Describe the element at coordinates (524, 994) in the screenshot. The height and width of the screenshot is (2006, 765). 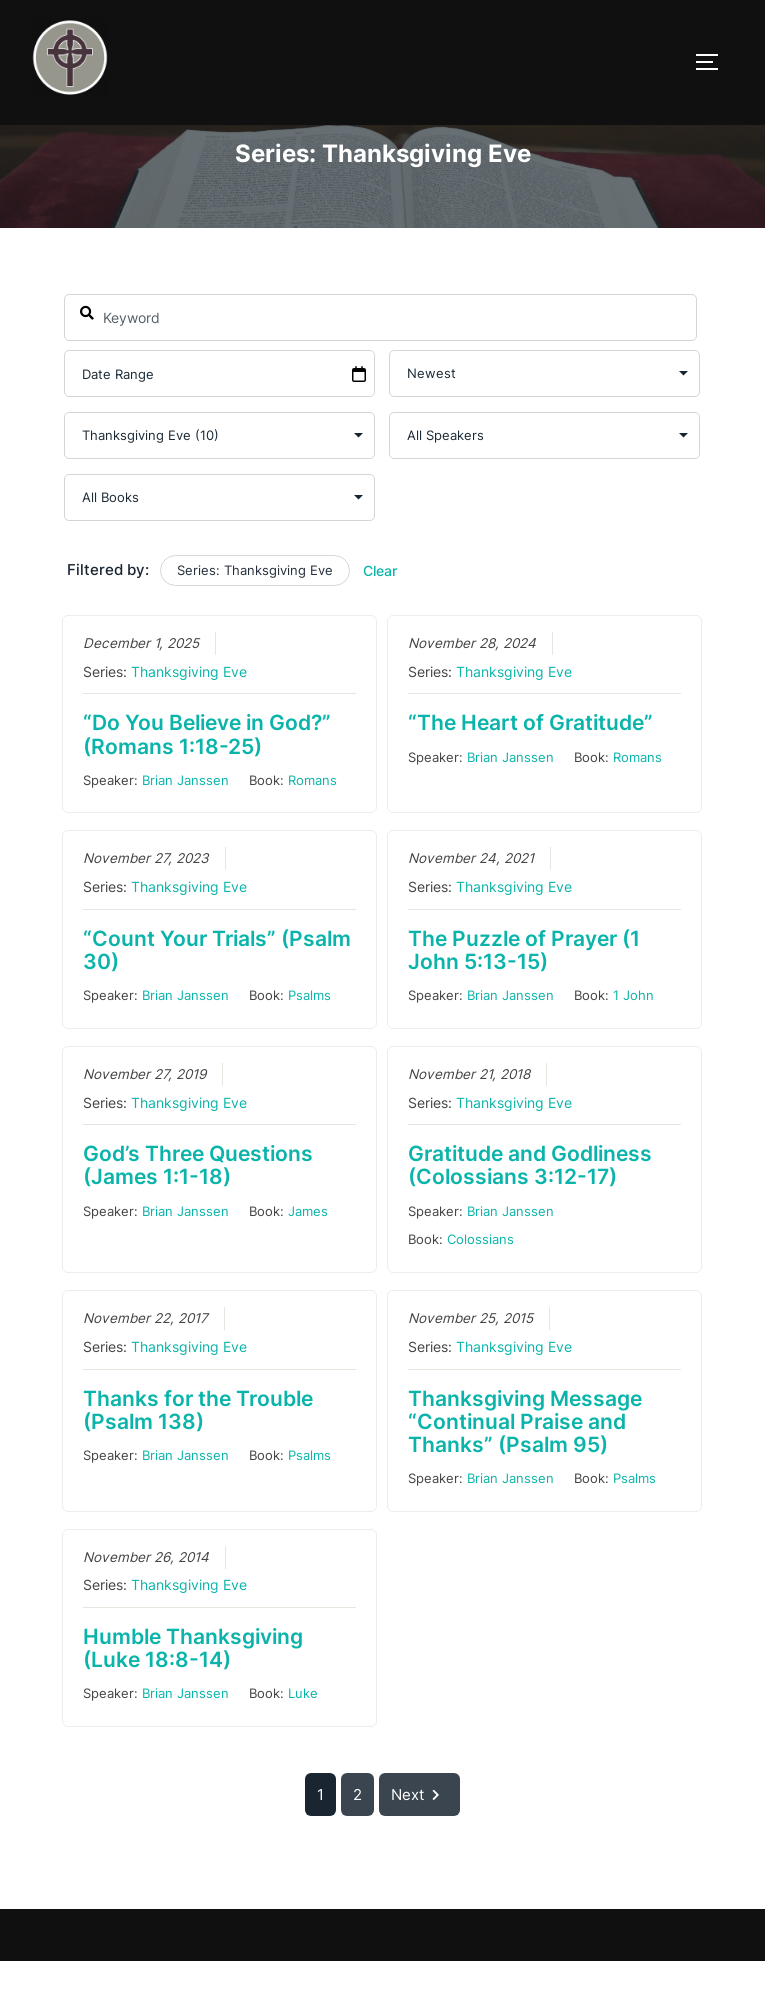
I see `The Puzzle of Prayer (1 John 5:13-15)` at that location.